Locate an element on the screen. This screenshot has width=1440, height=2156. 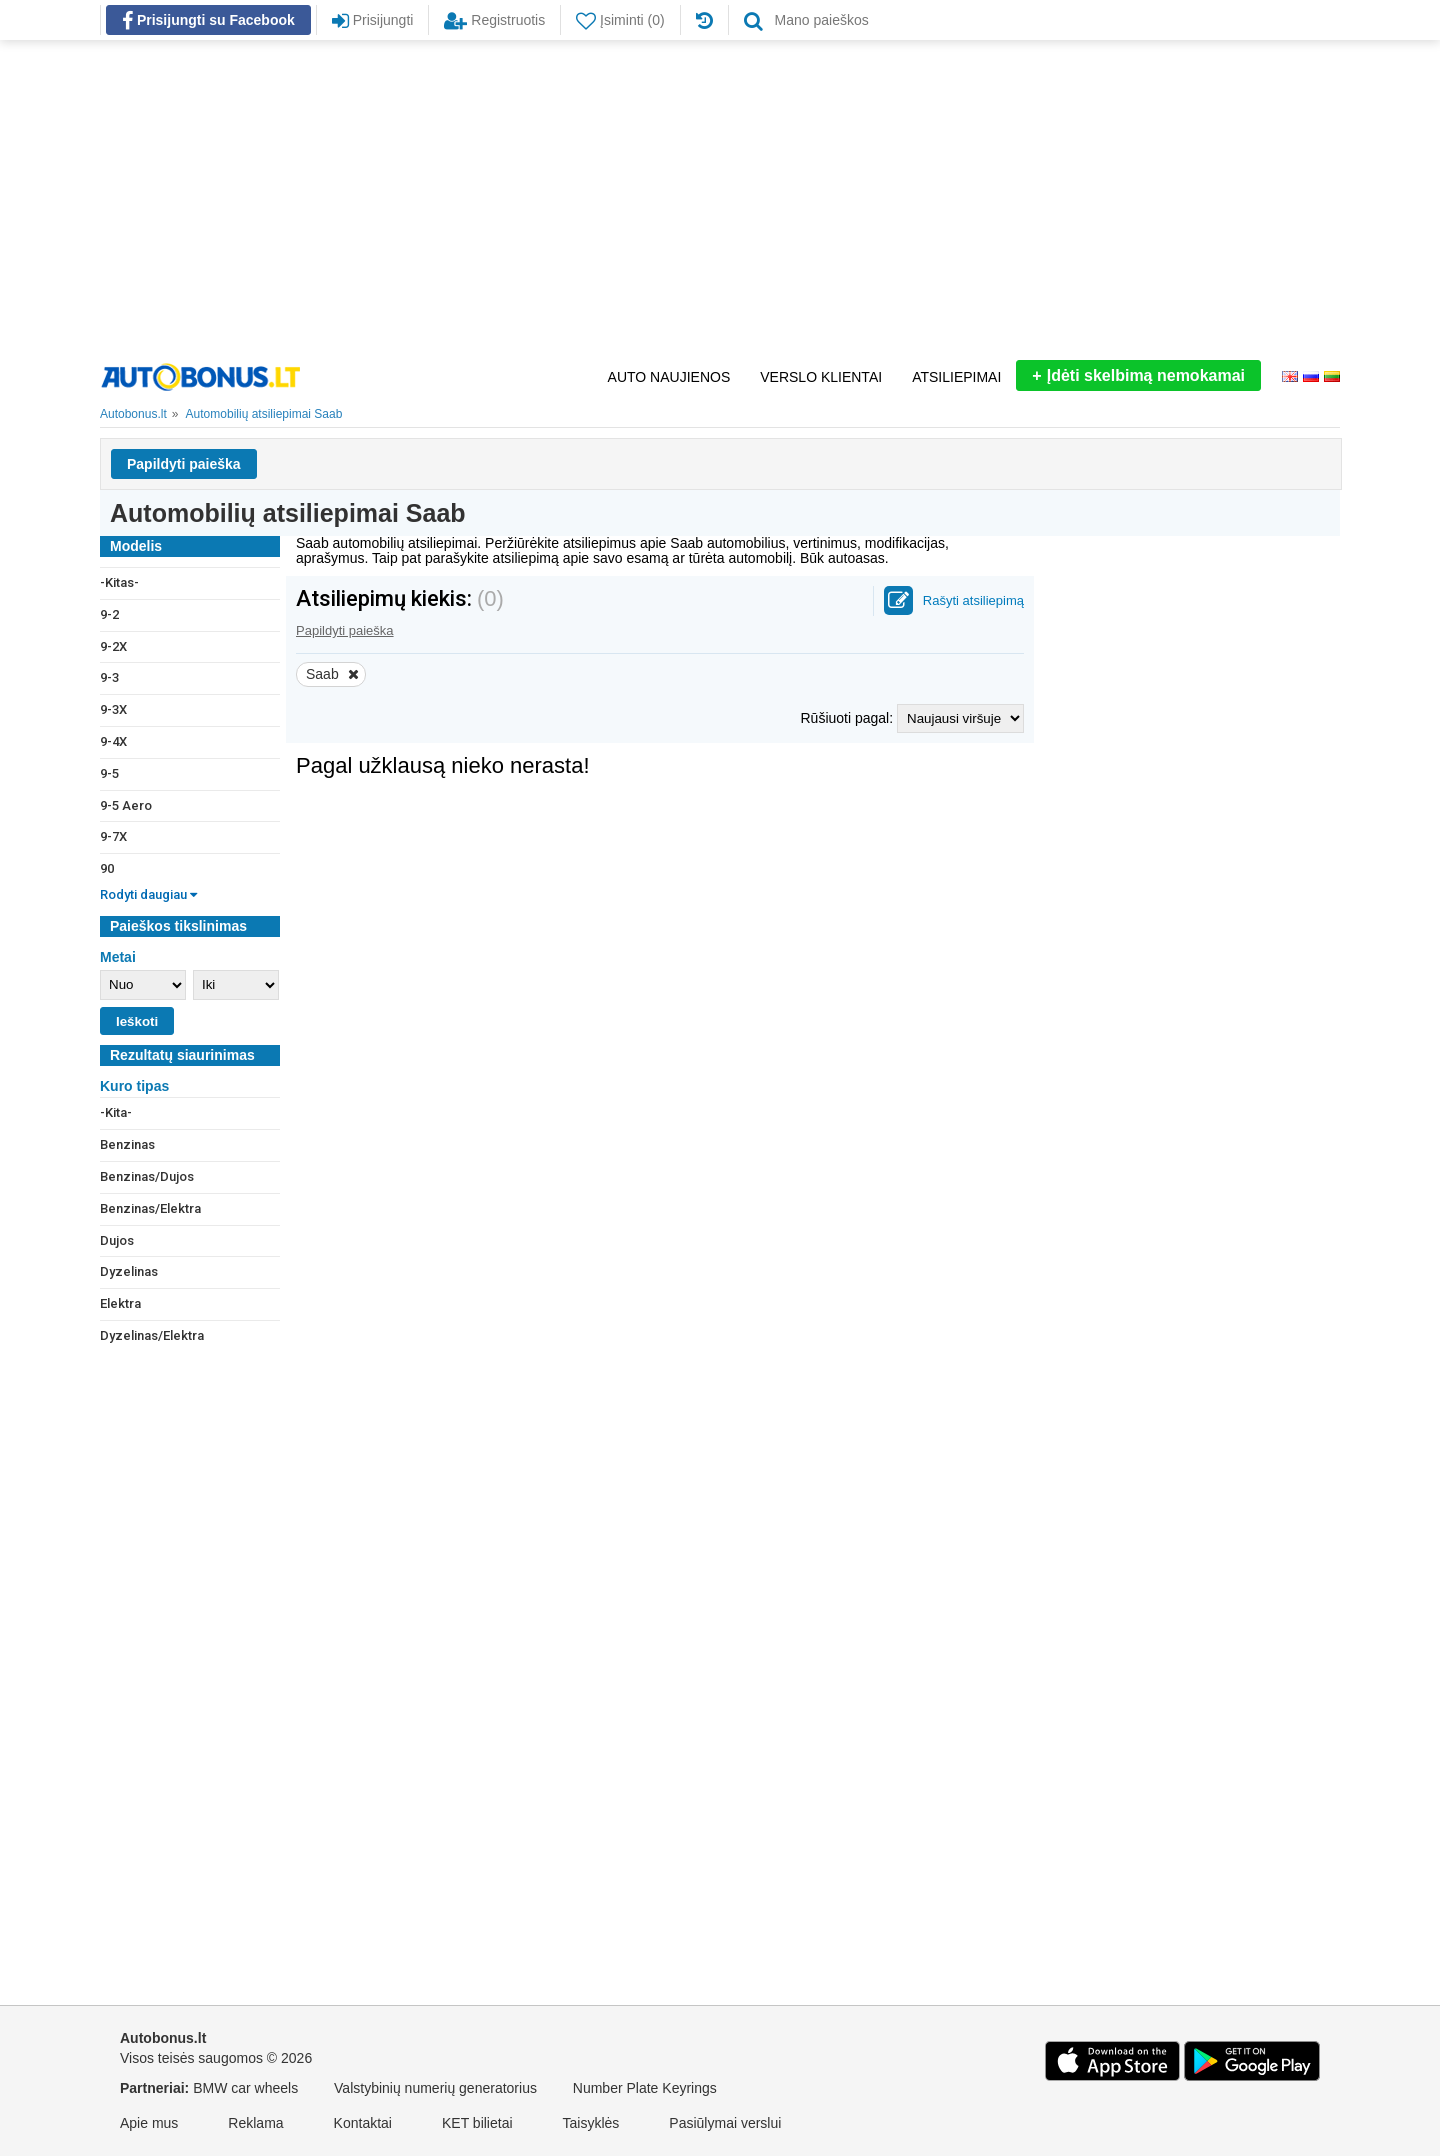
Įdėti skelbimą nemokamai is located at coordinates (1138, 375).